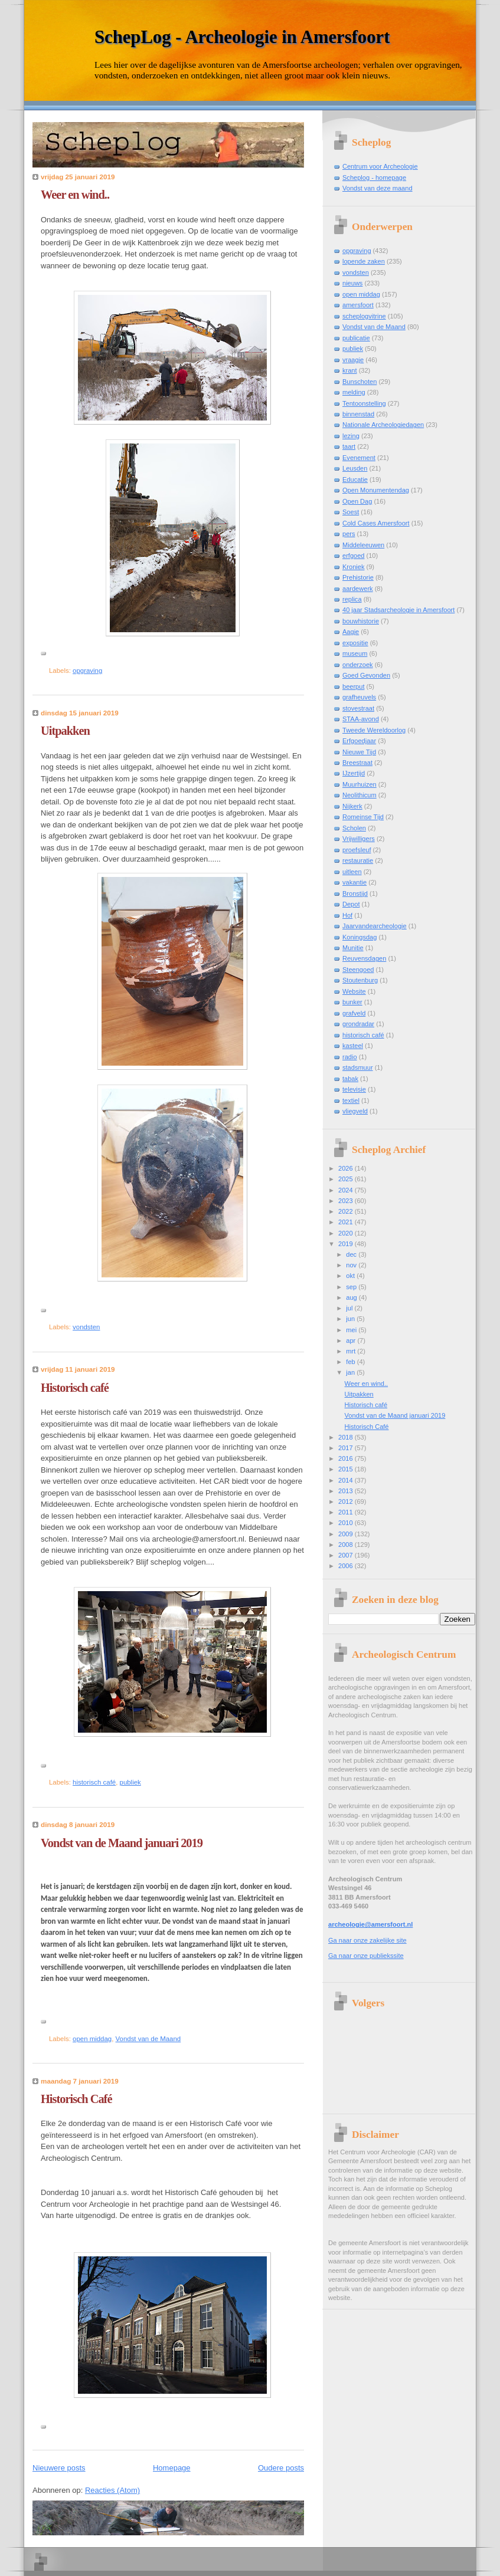 This screenshot has width=500, height=2576. Describe the element at coordinates (75, 1387) in the screenshot. I see `Historisch café` at that location.